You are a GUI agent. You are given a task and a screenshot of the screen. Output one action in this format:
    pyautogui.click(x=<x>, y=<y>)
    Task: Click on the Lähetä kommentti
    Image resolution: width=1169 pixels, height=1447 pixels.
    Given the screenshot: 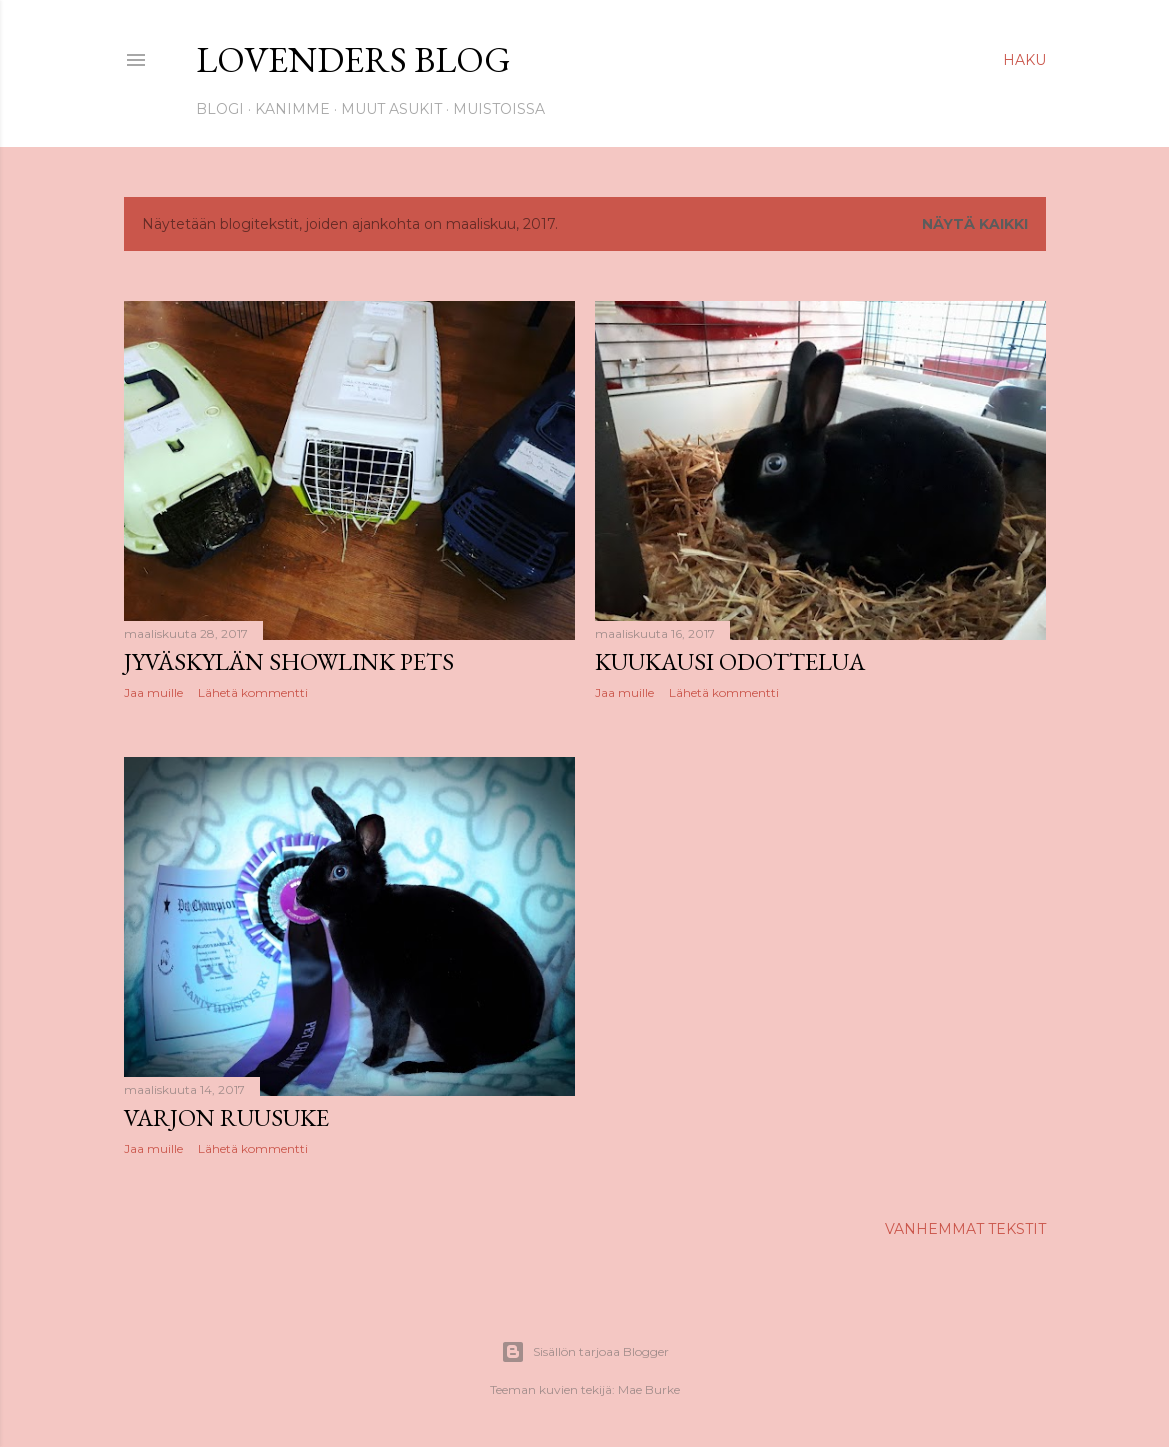 What is the action you would take?
    pyautogui.click(x=253, y=692)
    